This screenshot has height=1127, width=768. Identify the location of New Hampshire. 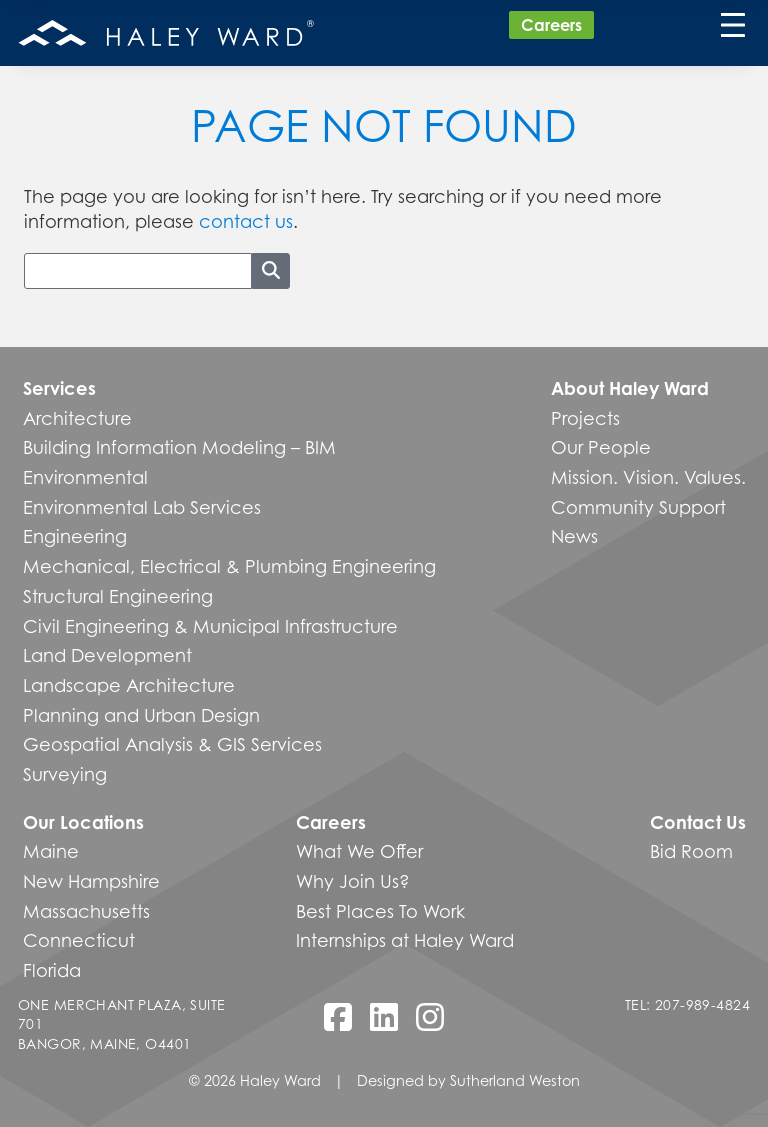
(91, 881).